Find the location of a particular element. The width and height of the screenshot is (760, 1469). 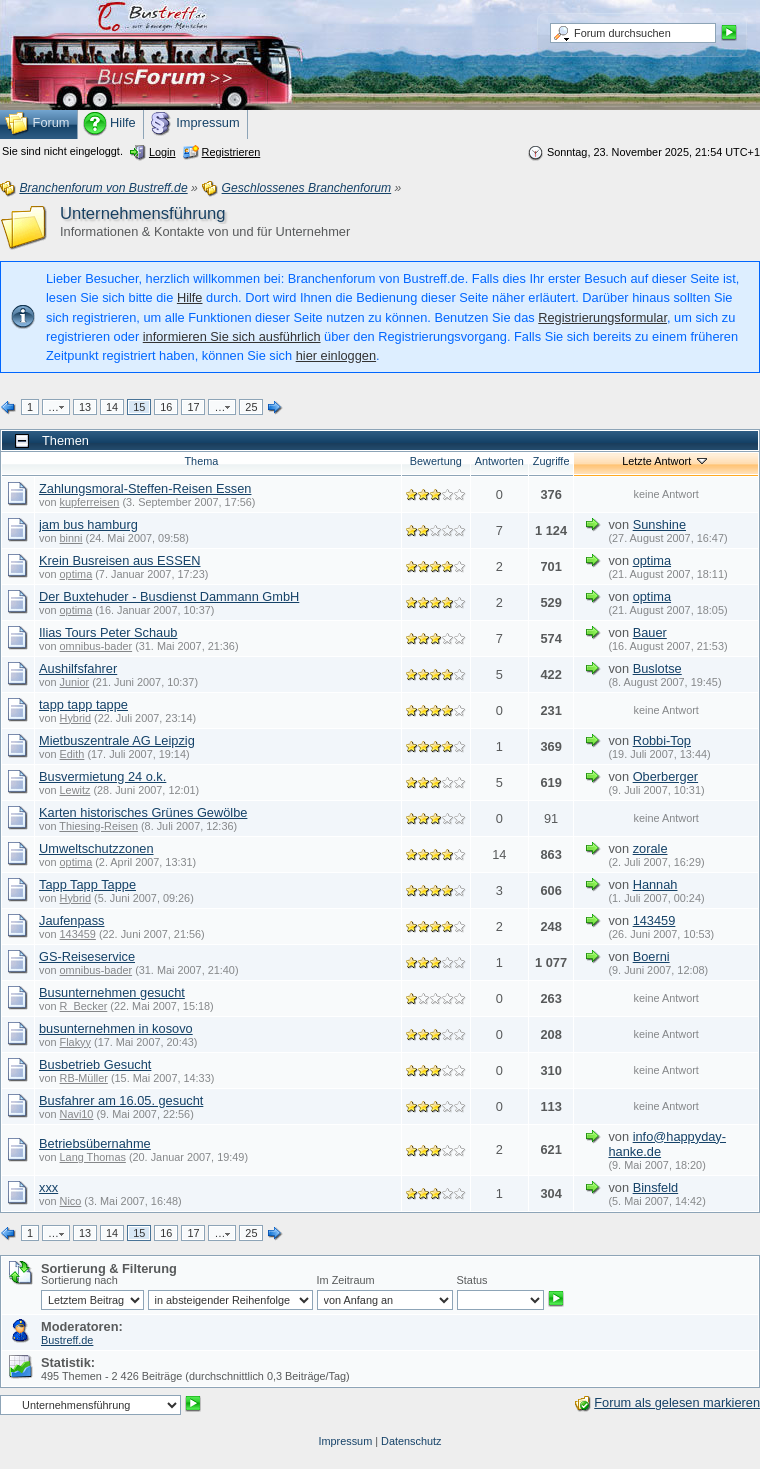

zorale is located at coordinates (650, 848).